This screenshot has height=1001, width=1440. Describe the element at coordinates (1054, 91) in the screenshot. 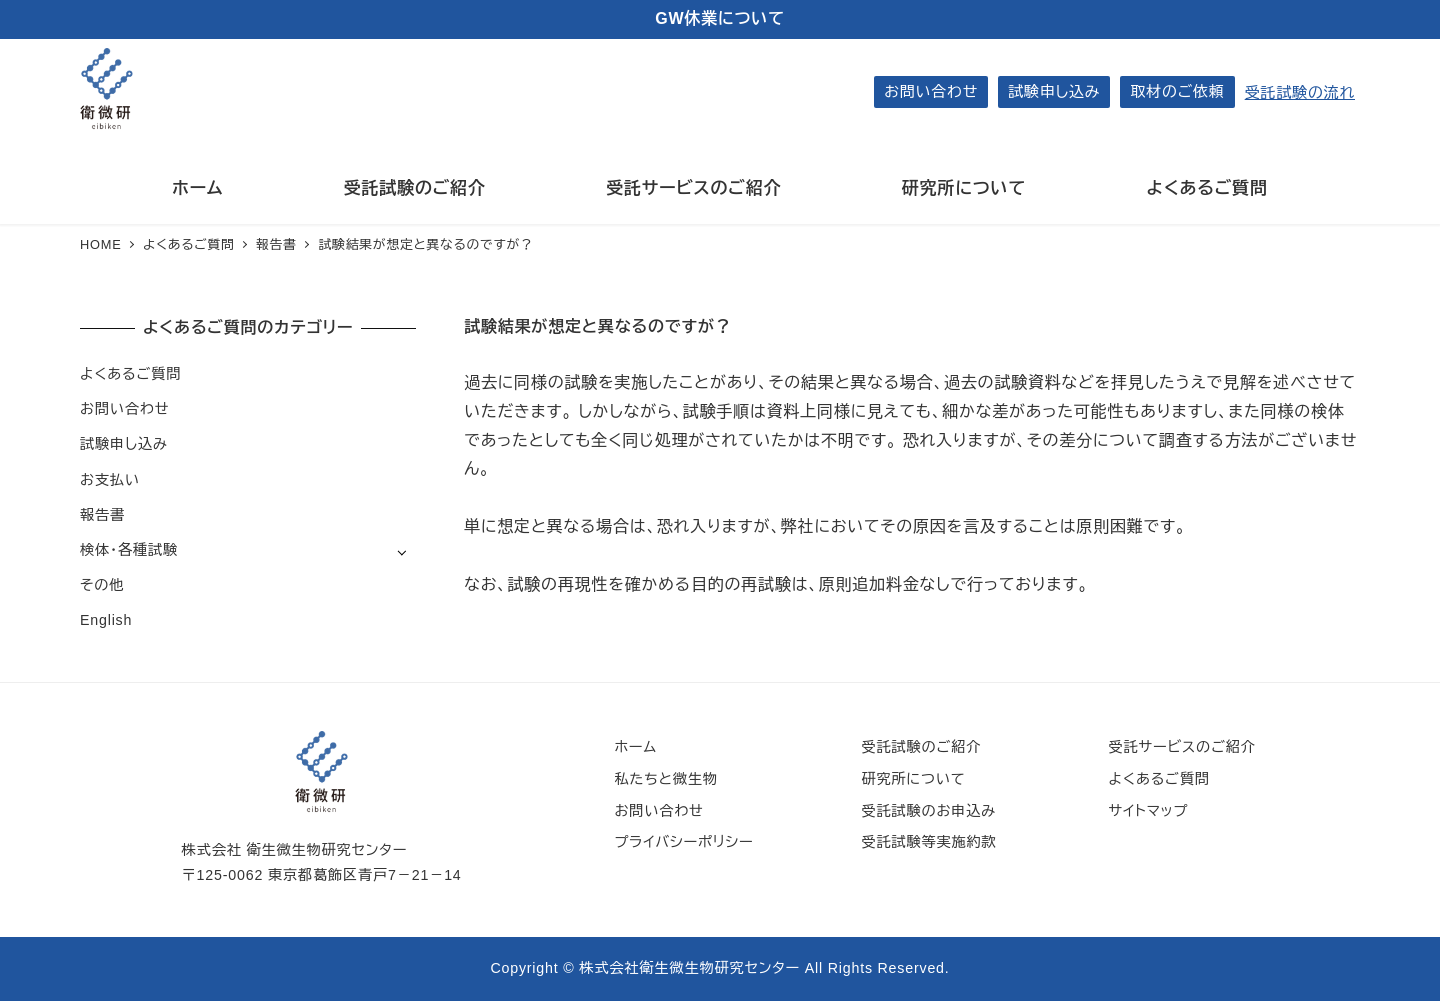

I see `試験申し込み` at that location.